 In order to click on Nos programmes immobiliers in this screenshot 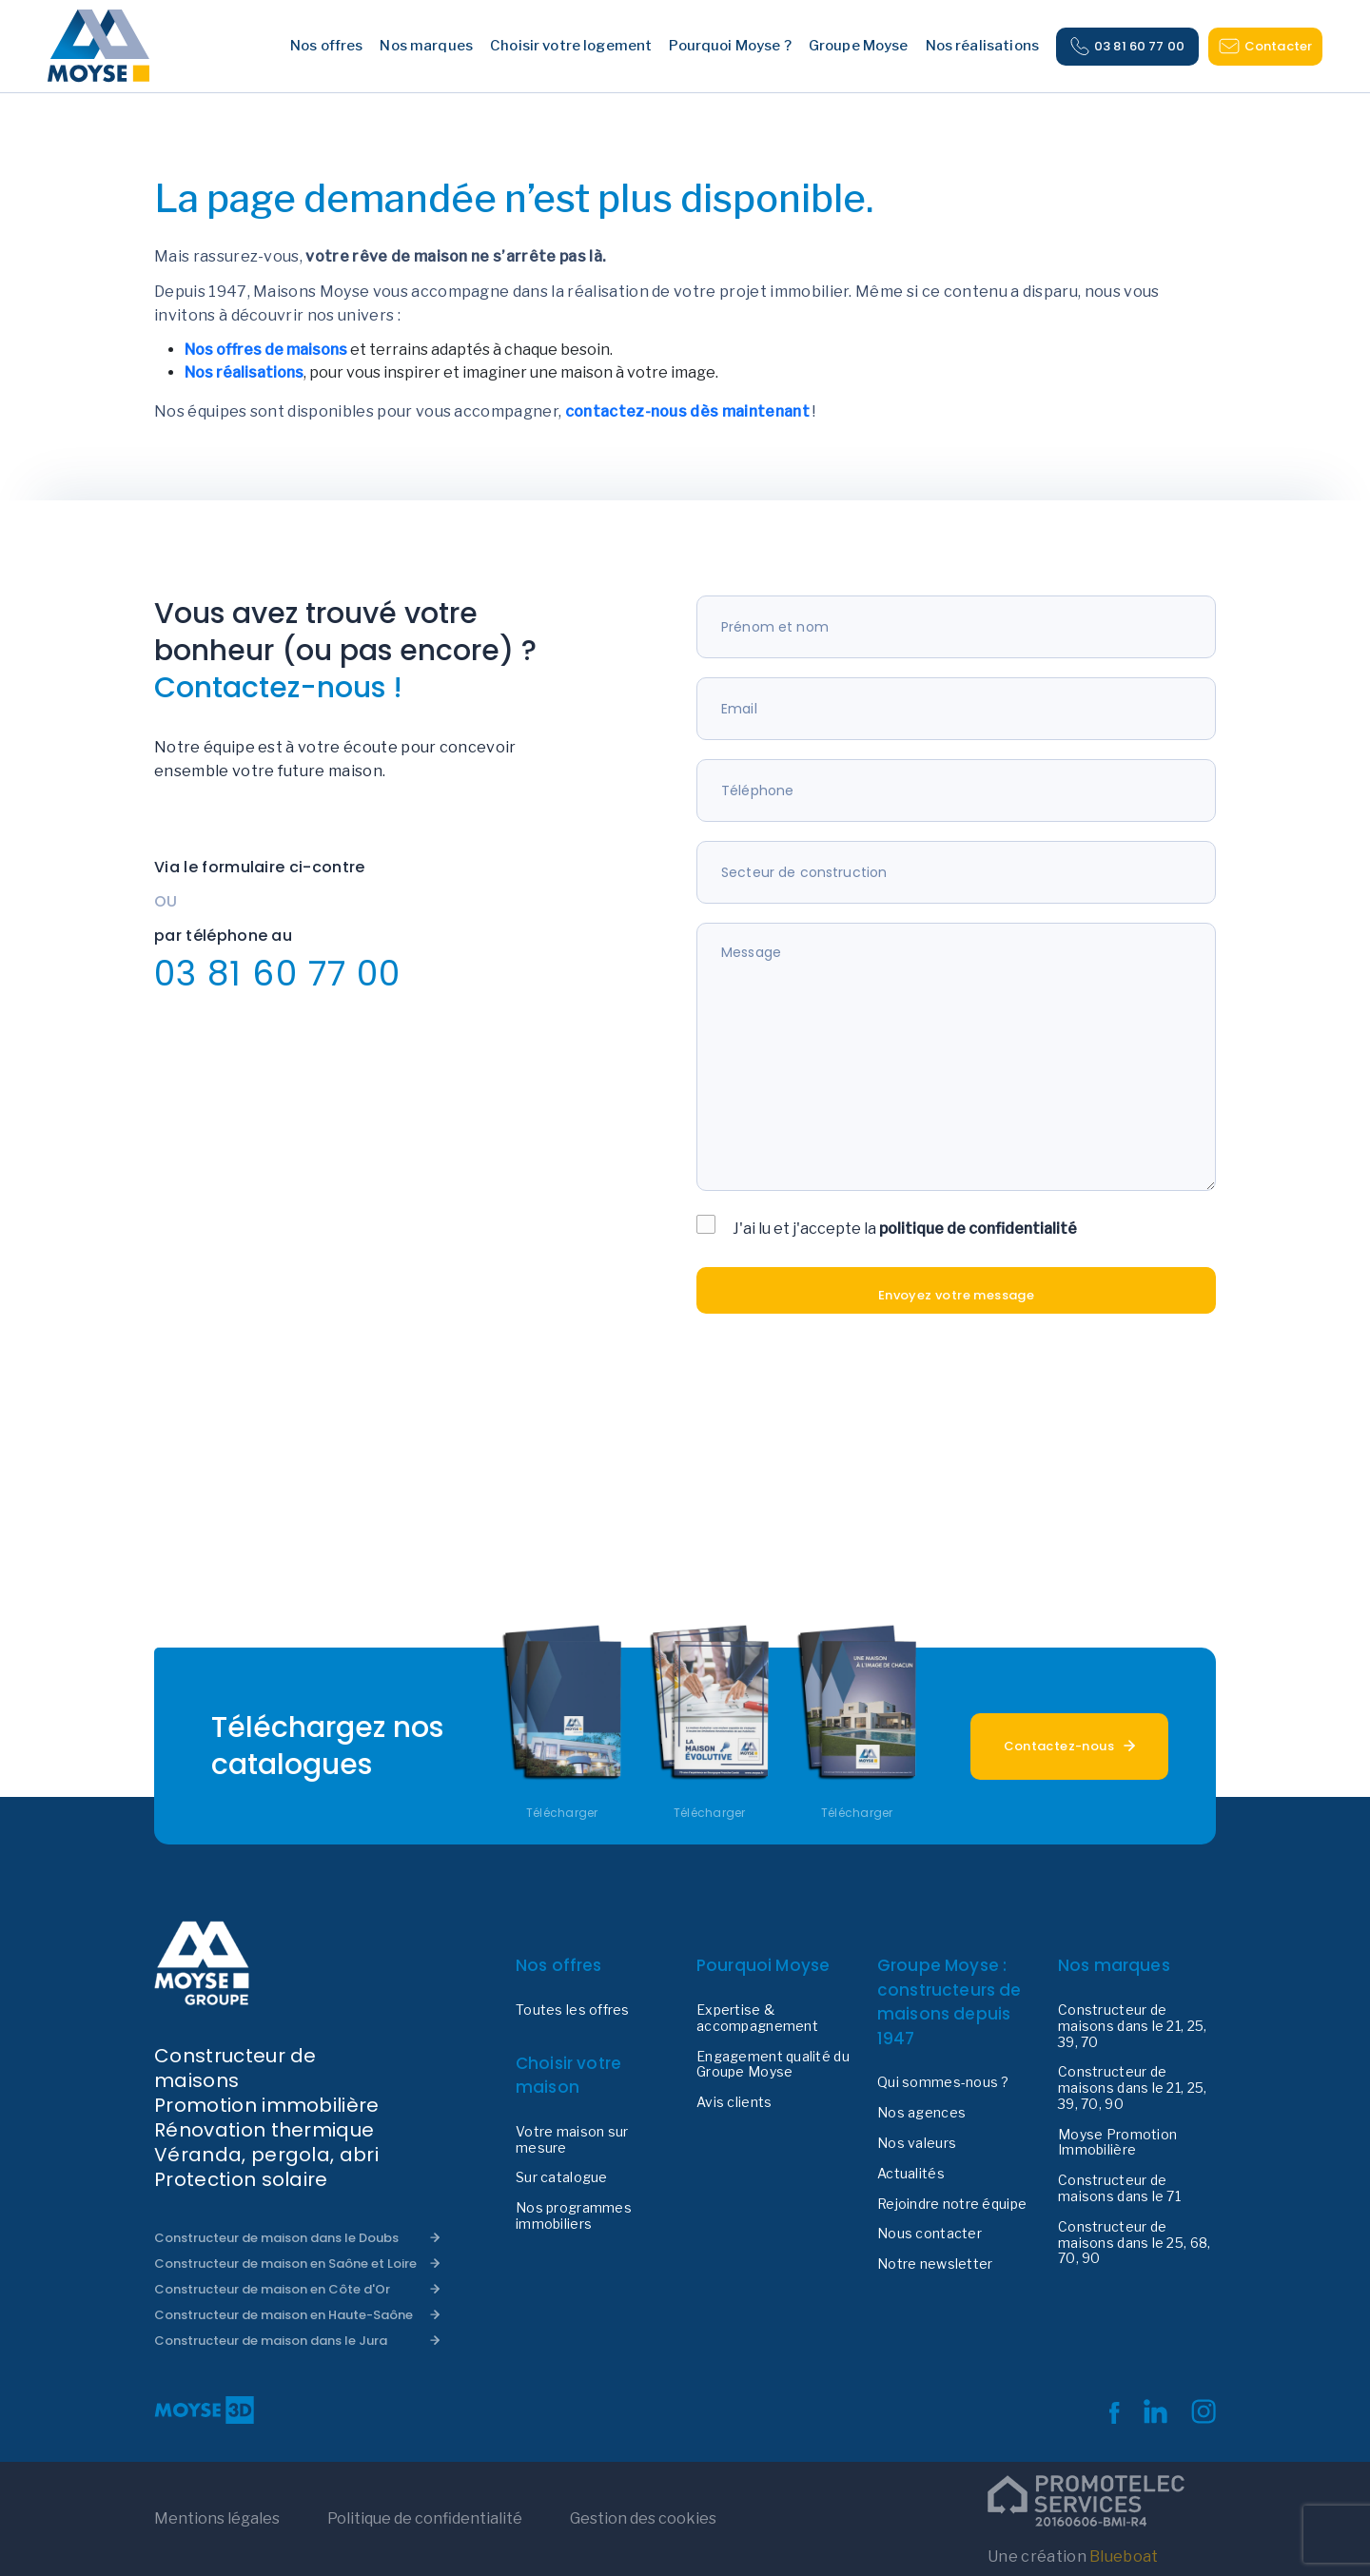, I will do `click(574, 2216)`.